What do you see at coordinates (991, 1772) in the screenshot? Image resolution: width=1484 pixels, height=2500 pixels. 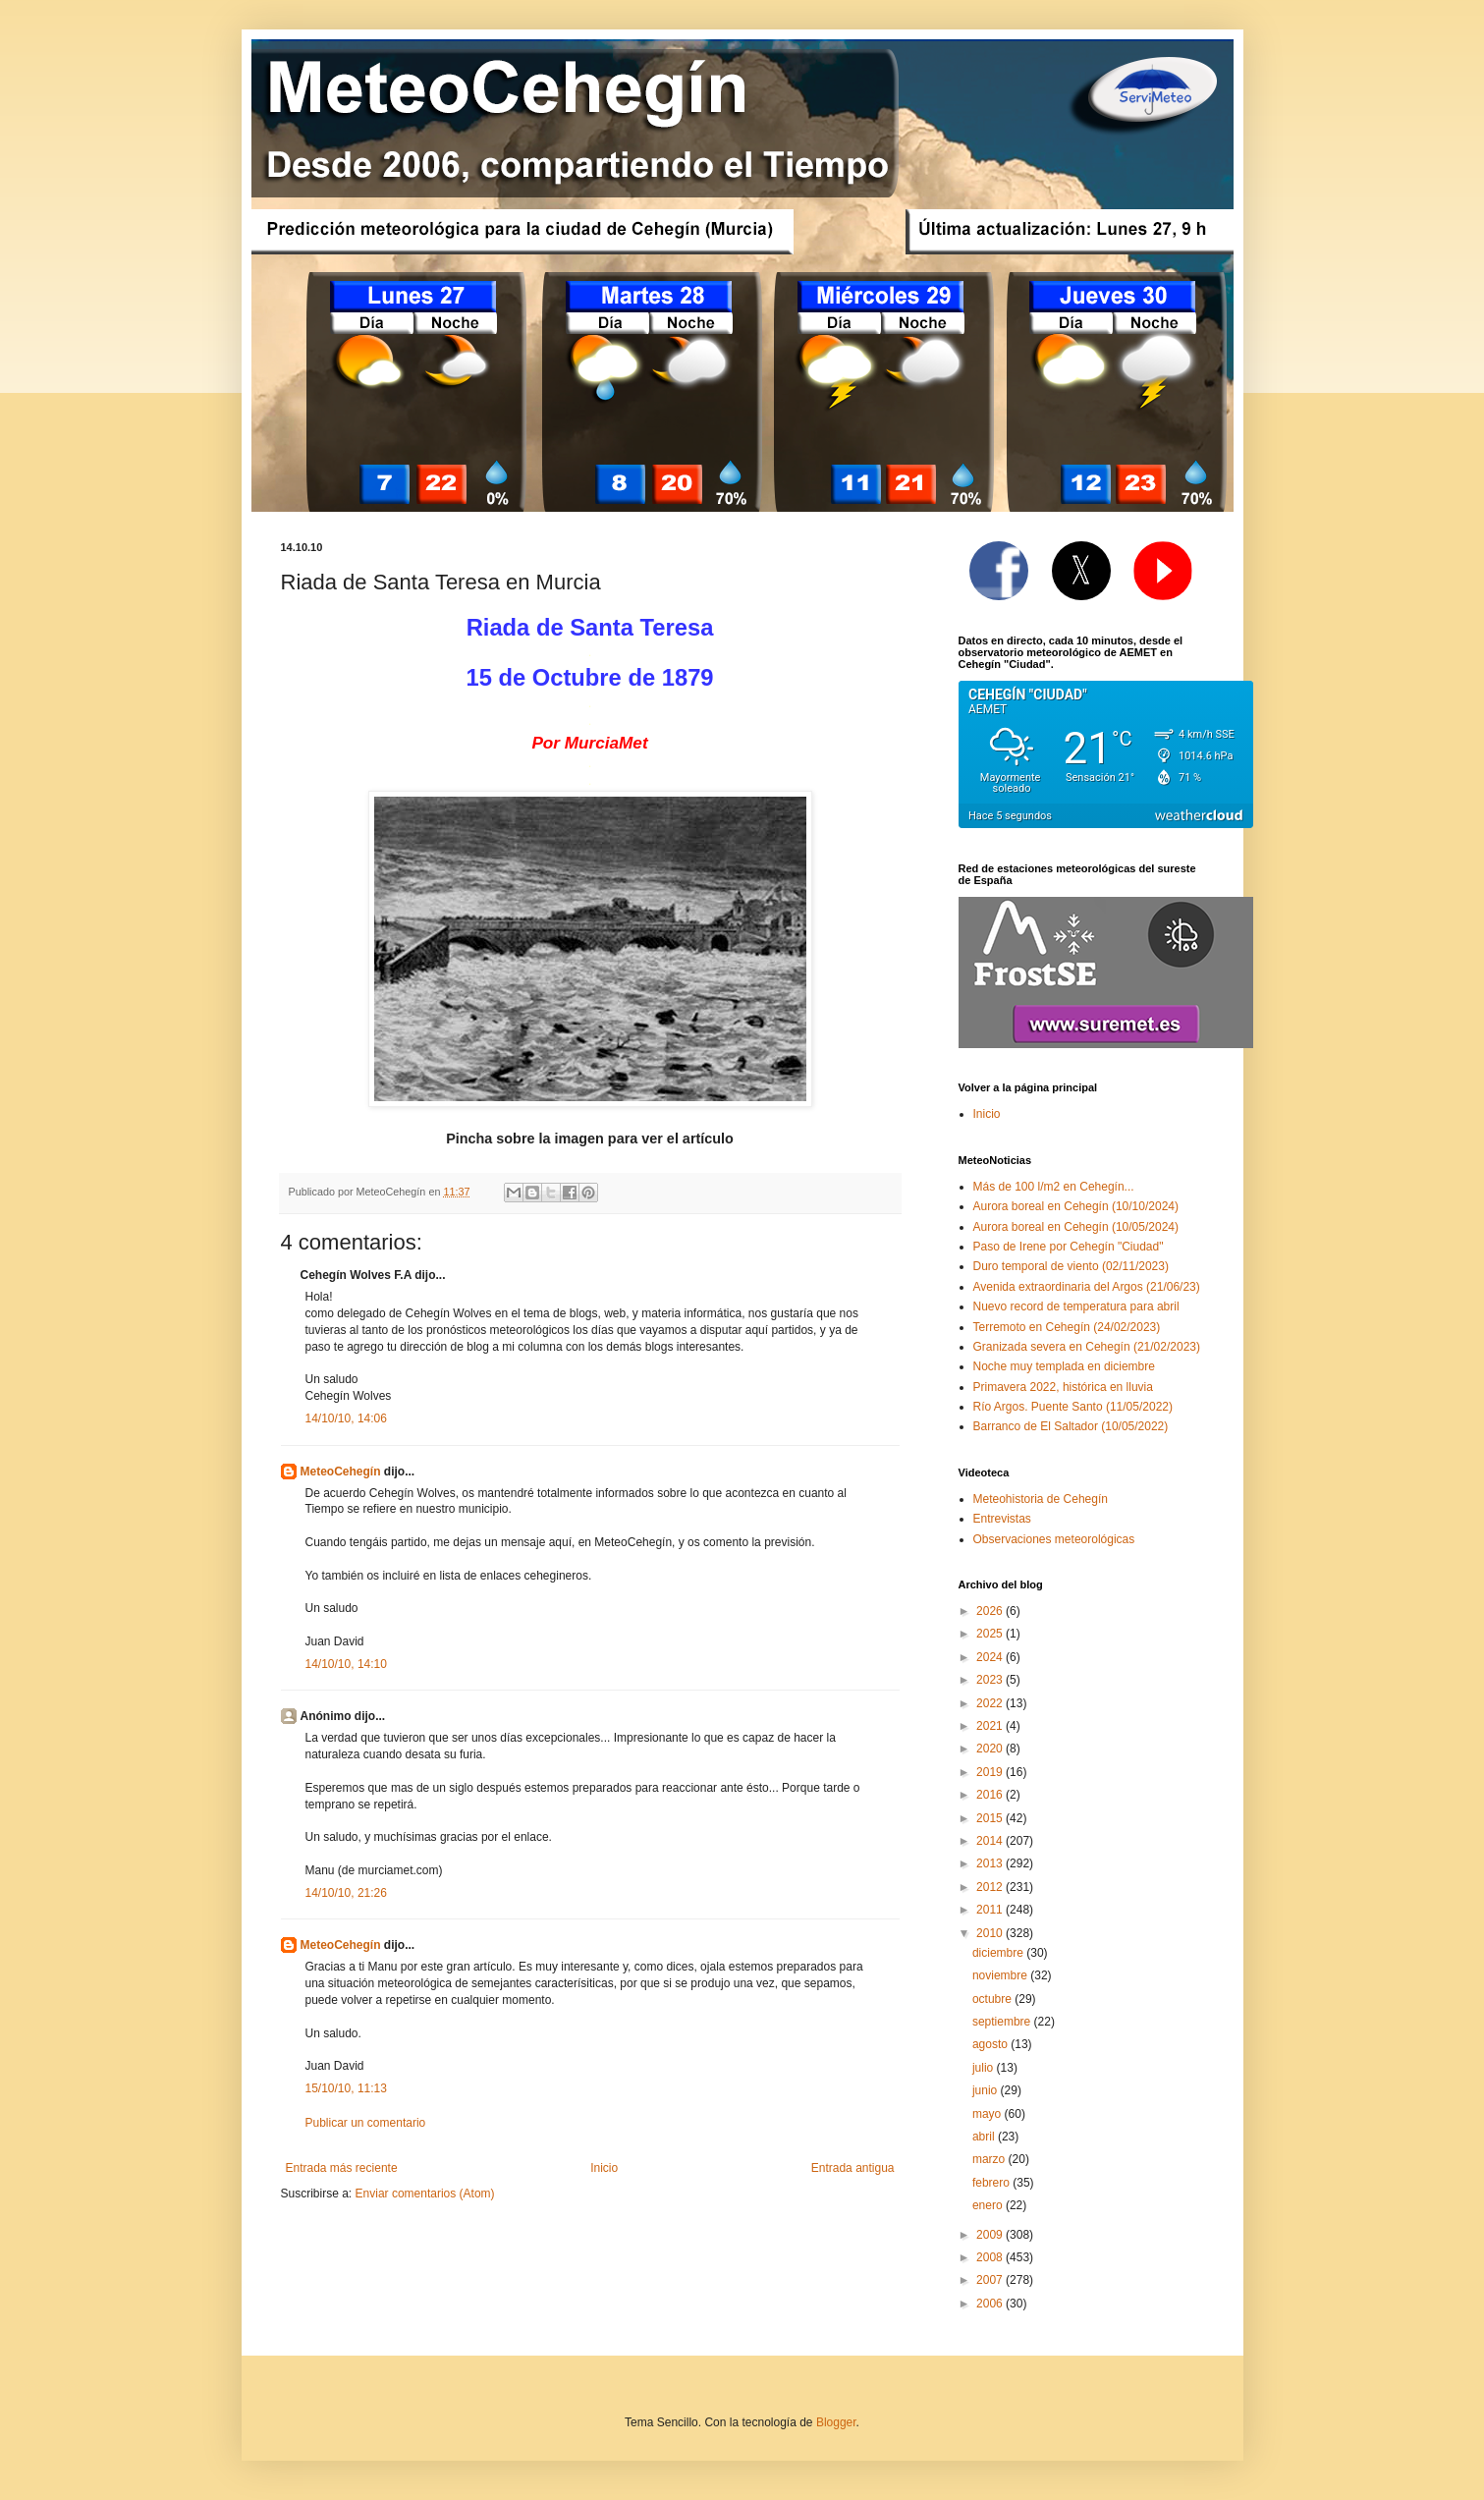 I see `2019` at bounding box center [991, 1772].